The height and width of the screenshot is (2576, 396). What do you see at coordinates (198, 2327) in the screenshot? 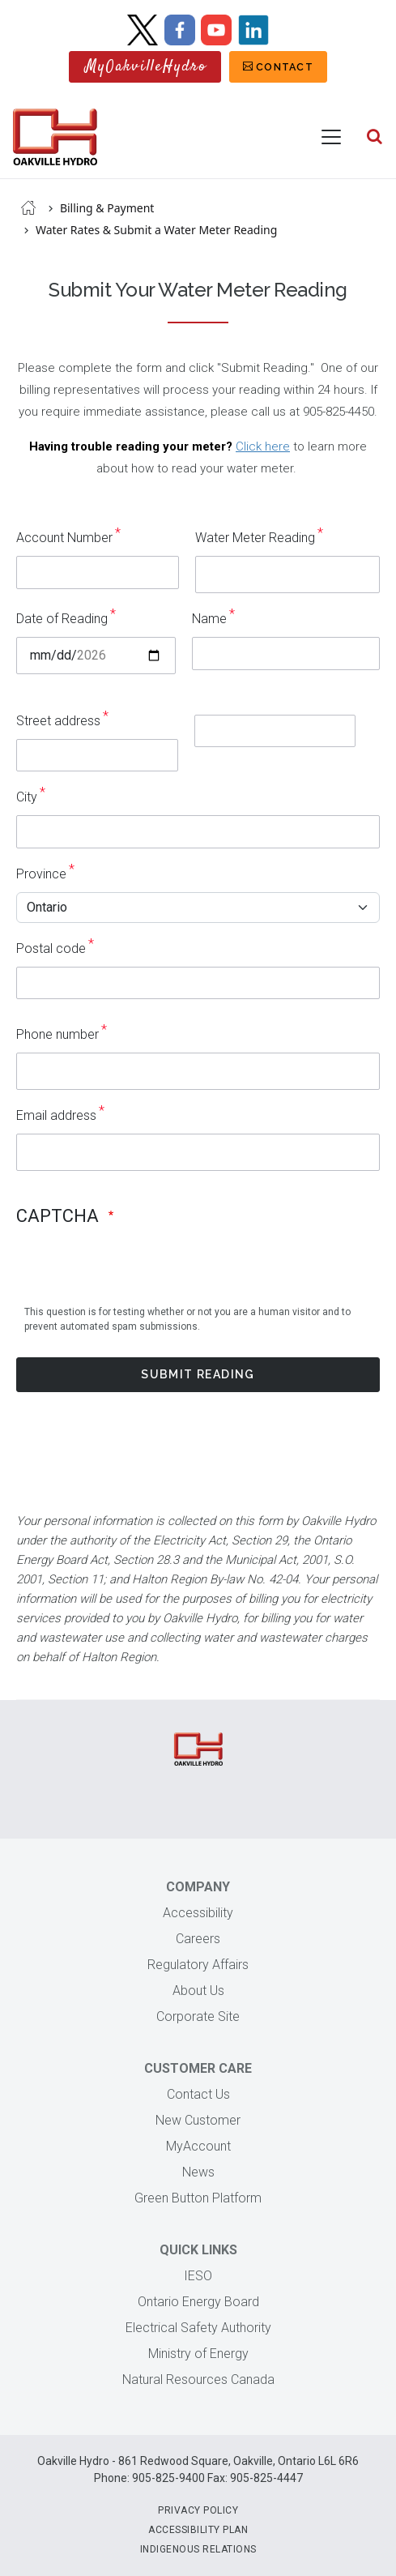
I see `Electrical Safety Authority` at bounding box center [198, 2327].